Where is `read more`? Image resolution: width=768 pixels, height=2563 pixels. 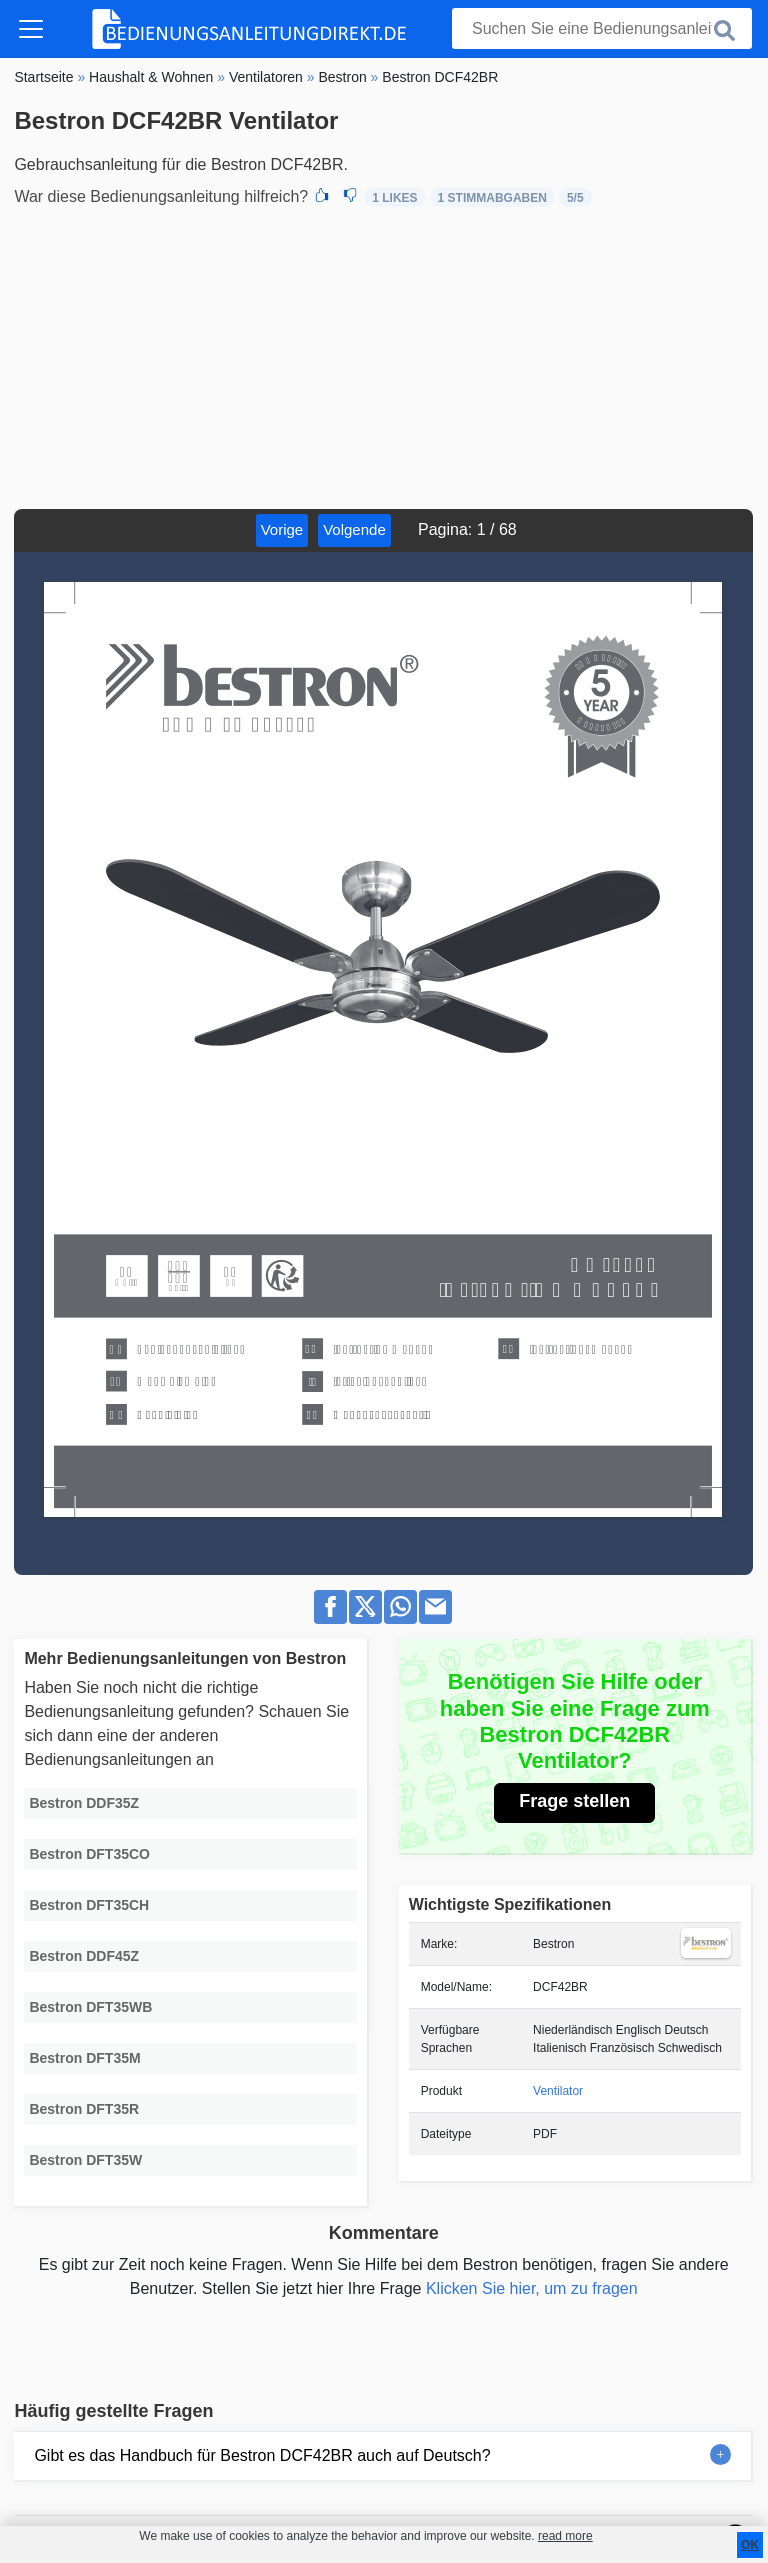
read more is located at coordinates (565, 2536).